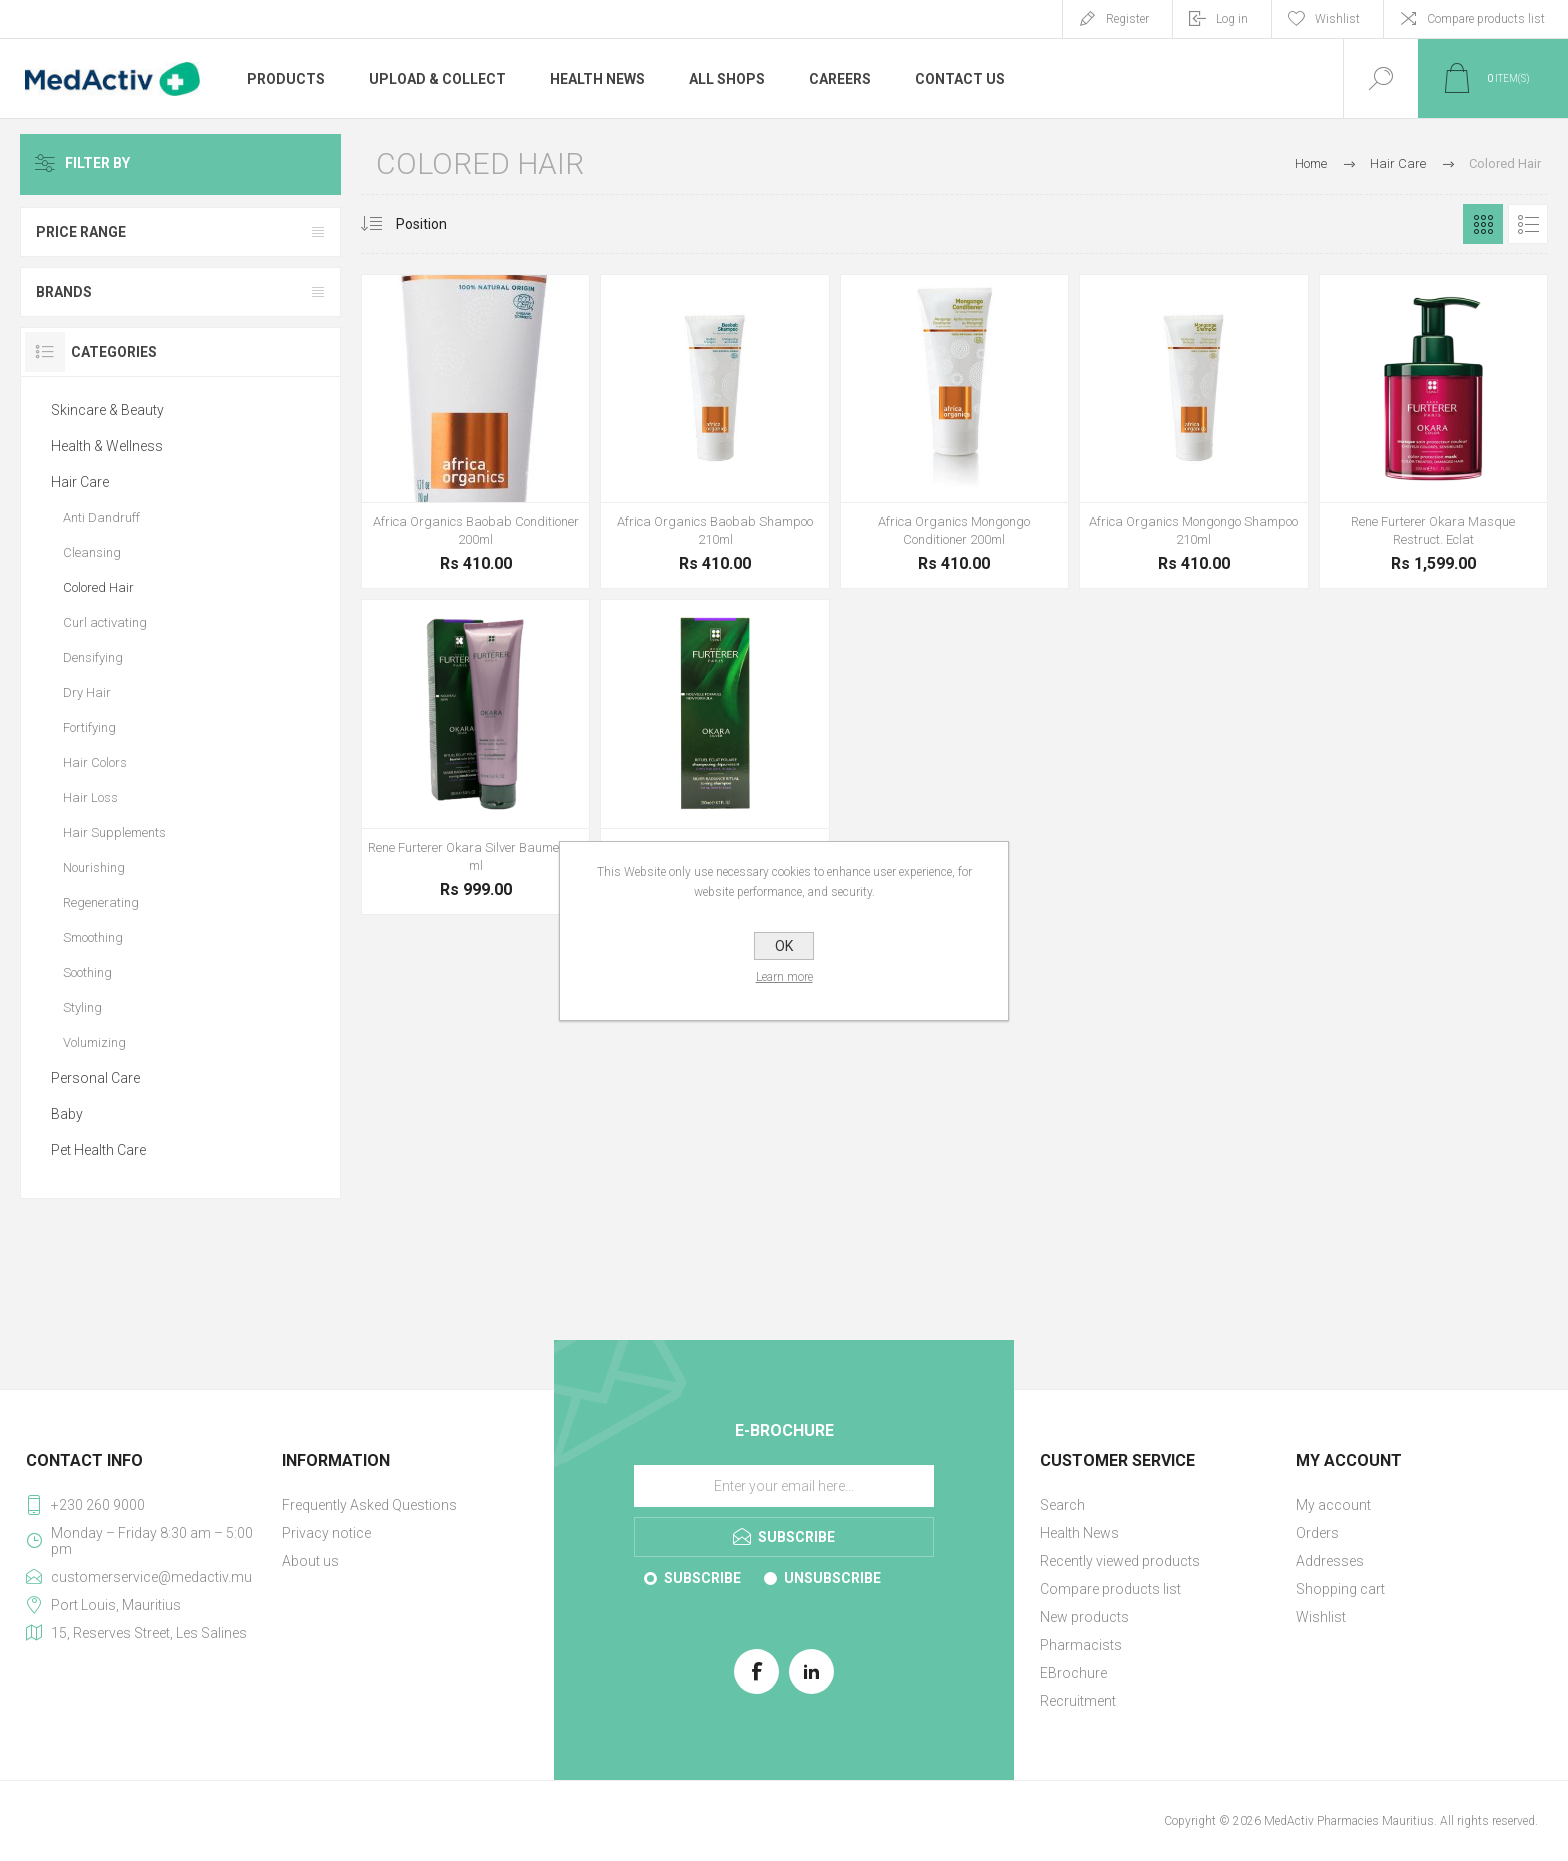  What do you see at coordinates (101, 902) in the screenshot?
I see `Regenerating` at bounding box center [101, 902].